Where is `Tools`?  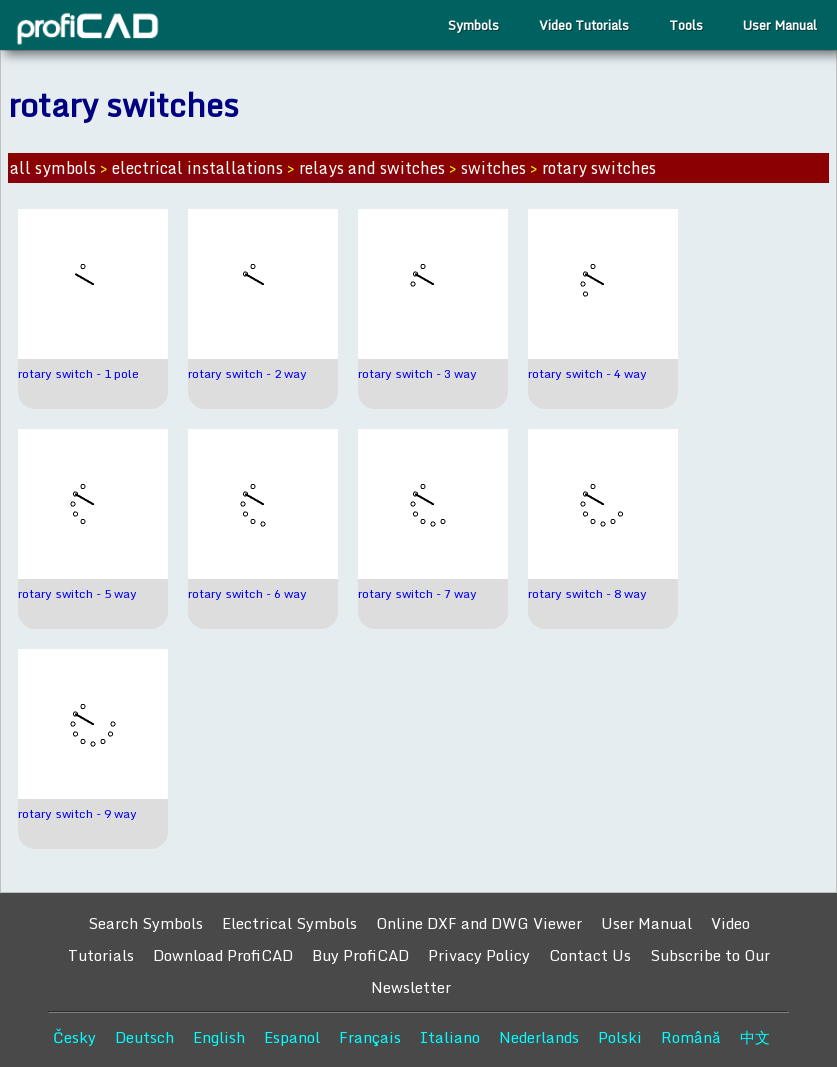
Tools is located at coordinates (686, 25).